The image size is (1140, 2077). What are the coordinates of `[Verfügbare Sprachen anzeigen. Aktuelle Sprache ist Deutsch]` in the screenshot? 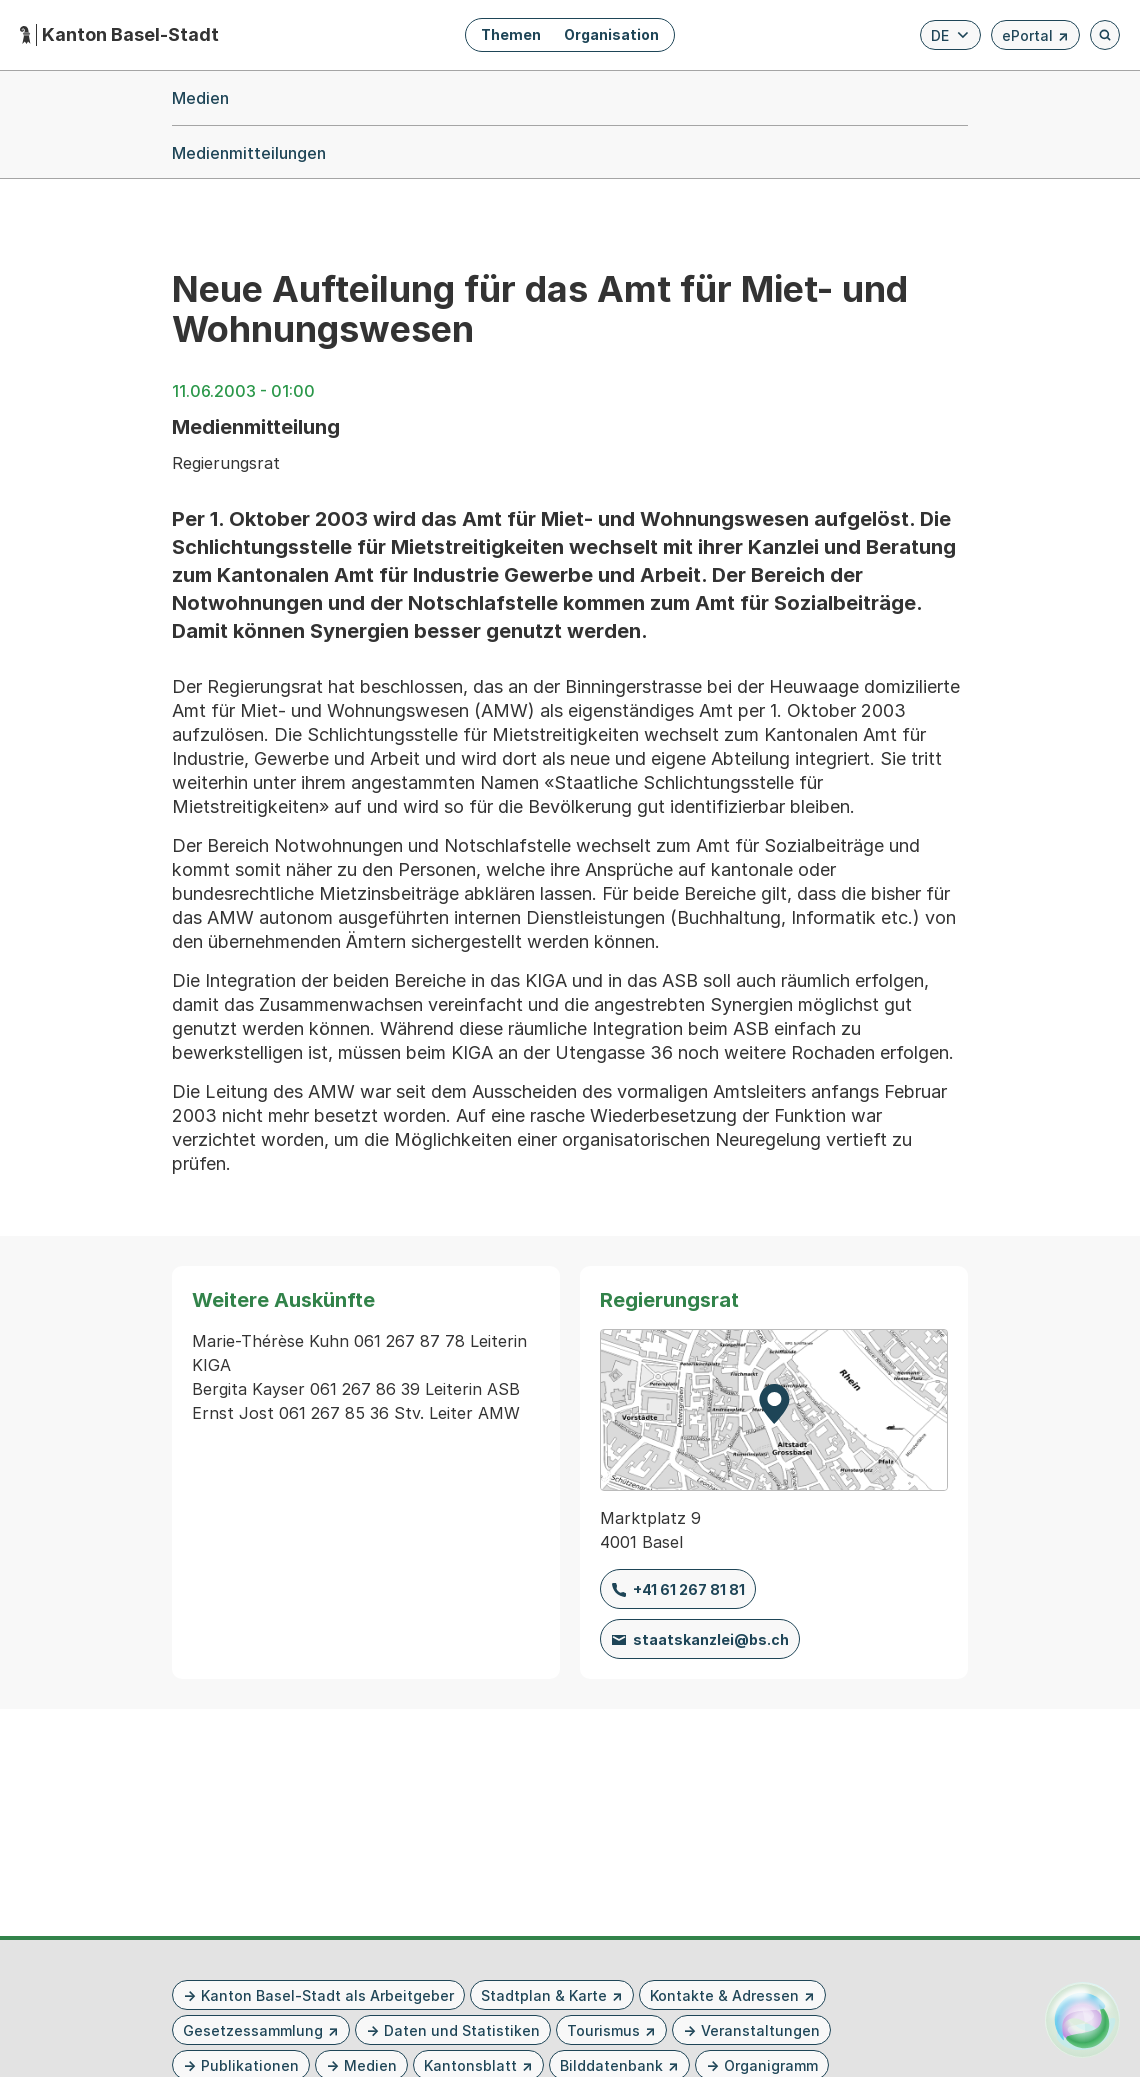 It's located at (950, 35).